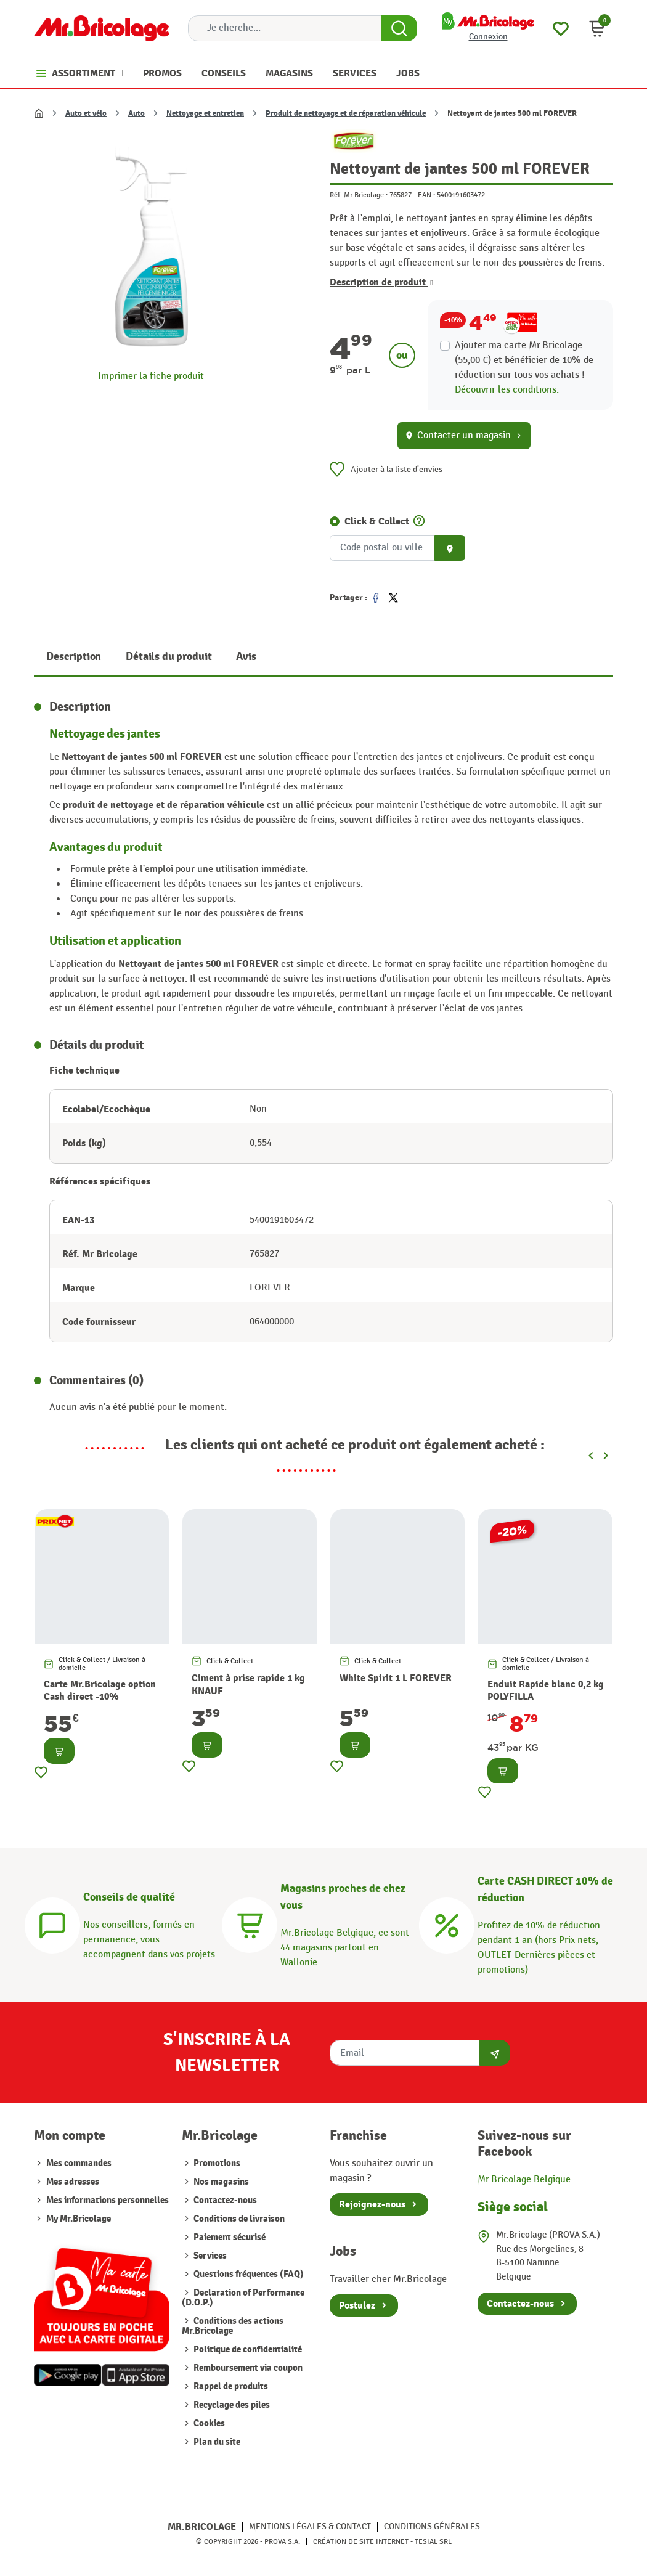 Image resolution: width=647 pixels, height=2576 pixels. I want to click on Auto et vélo, so click(86, 113).